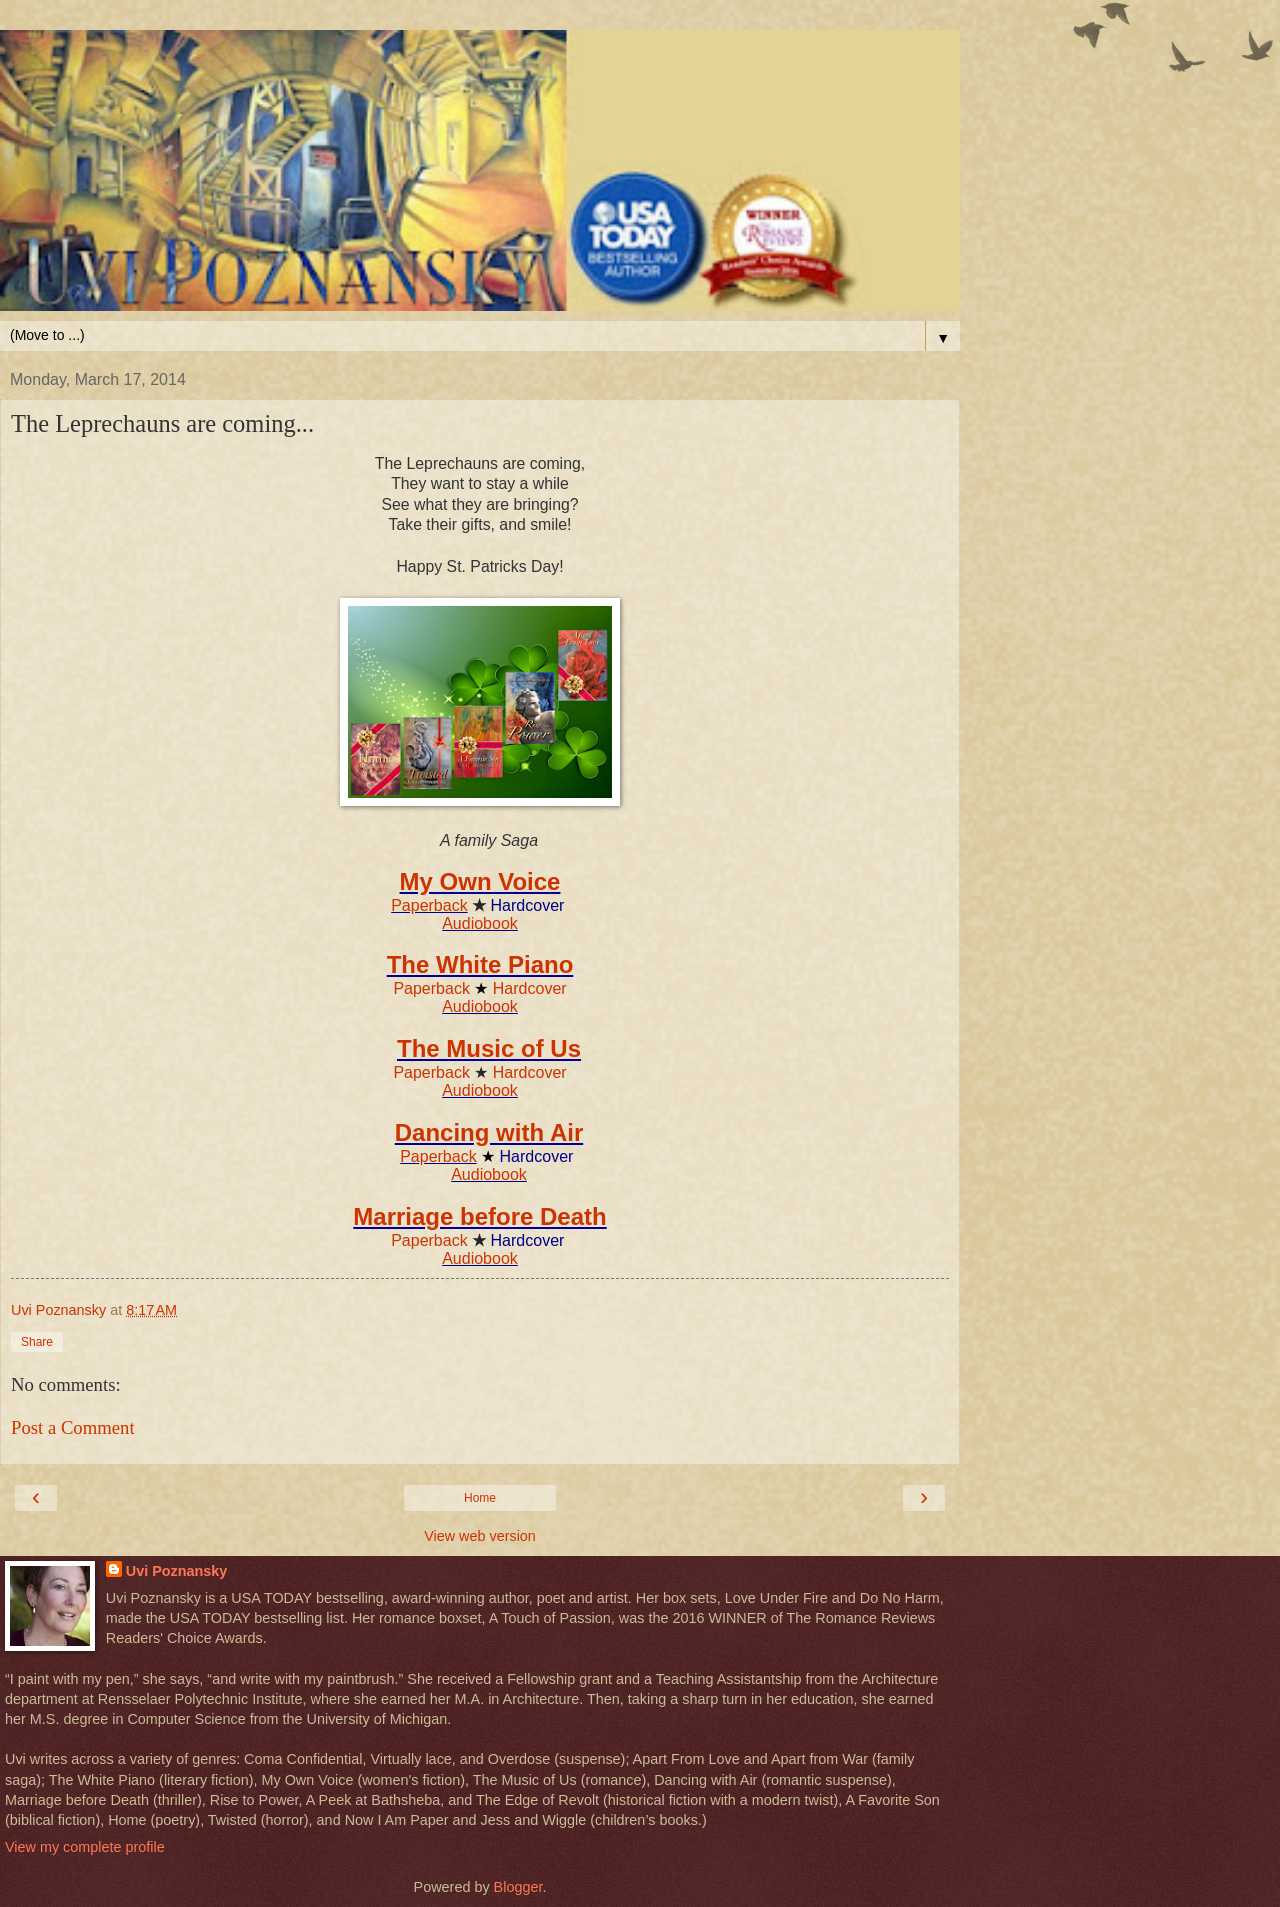 Image resolution: width=1280 pixels, height=1907 pixels. What do you see at coordinates (37, 1342) in the screenshot?
I see `Share` at bounding box center [37, 1342].